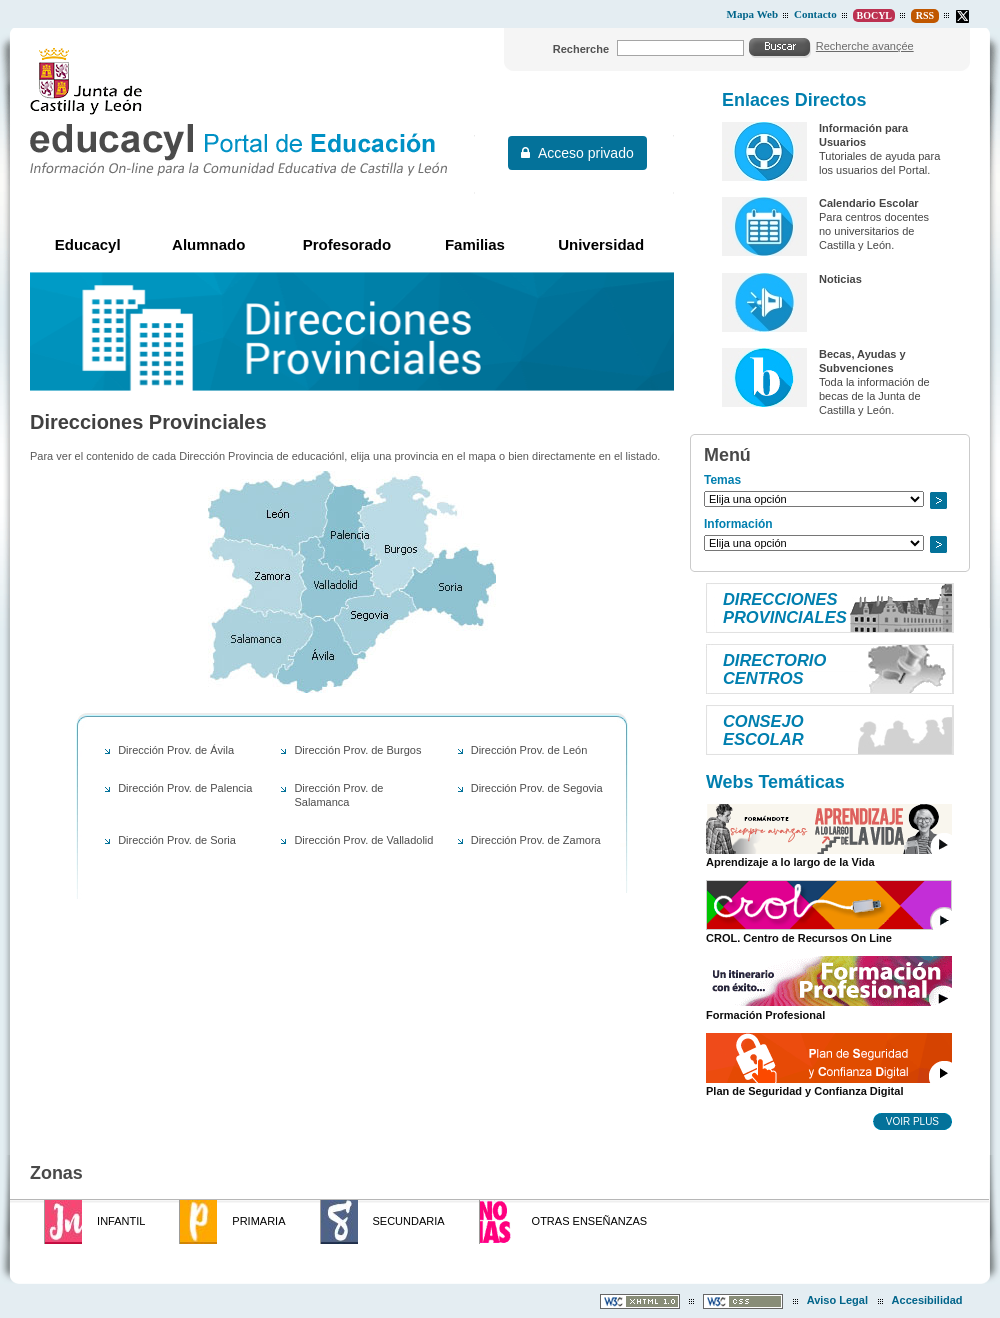 This screenshot has width=1000, height=1318. Describe the element at coordinates (363, 840) in the screenshot. I see `Dirección Prov. de Valladolid` at that location.